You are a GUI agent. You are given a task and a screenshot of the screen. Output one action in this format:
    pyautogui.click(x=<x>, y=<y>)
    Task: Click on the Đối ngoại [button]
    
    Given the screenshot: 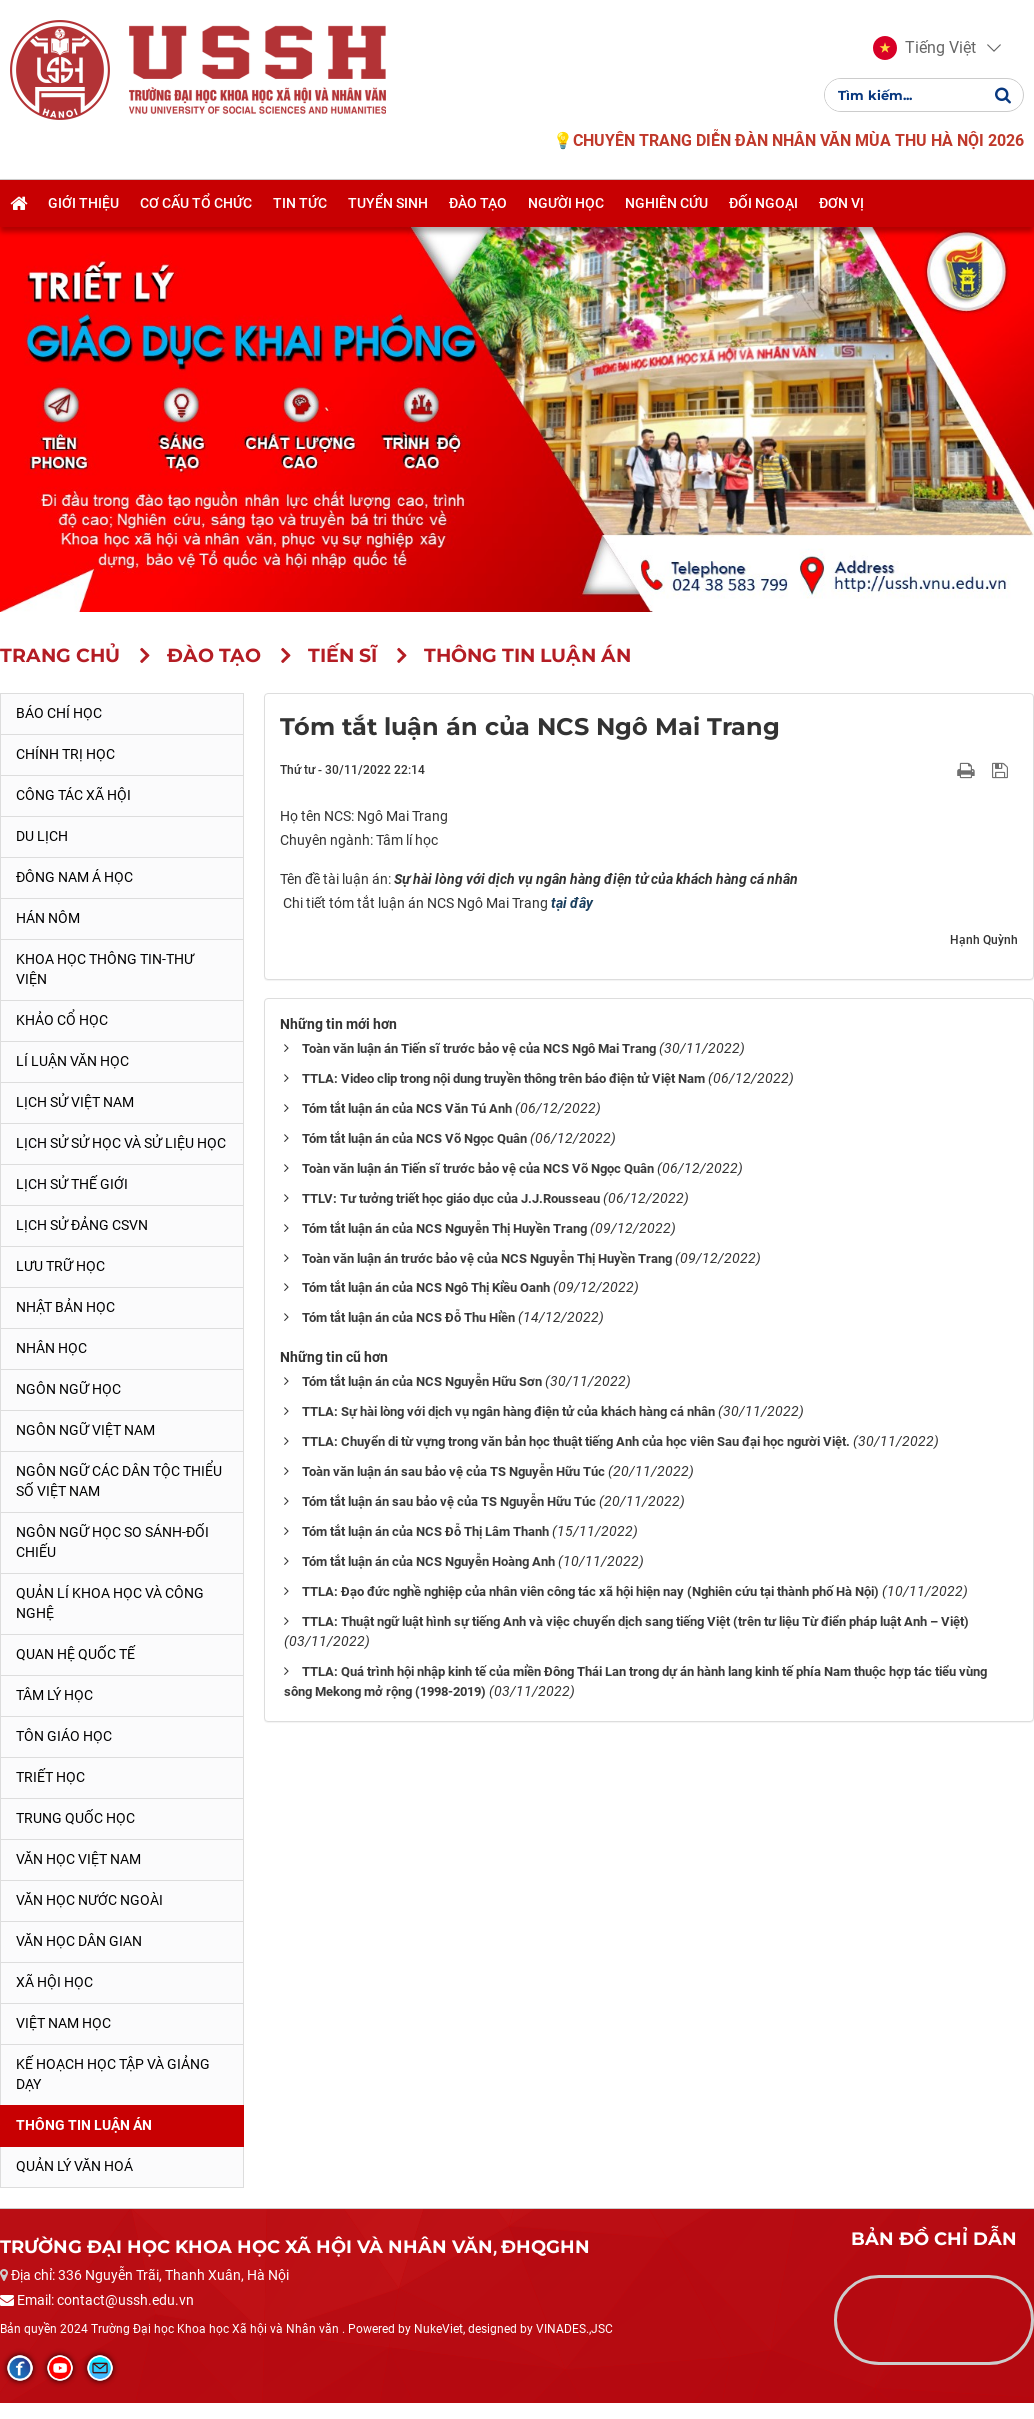 What is the action you would take?
    pyautogui.click(x=763, y=203)
    